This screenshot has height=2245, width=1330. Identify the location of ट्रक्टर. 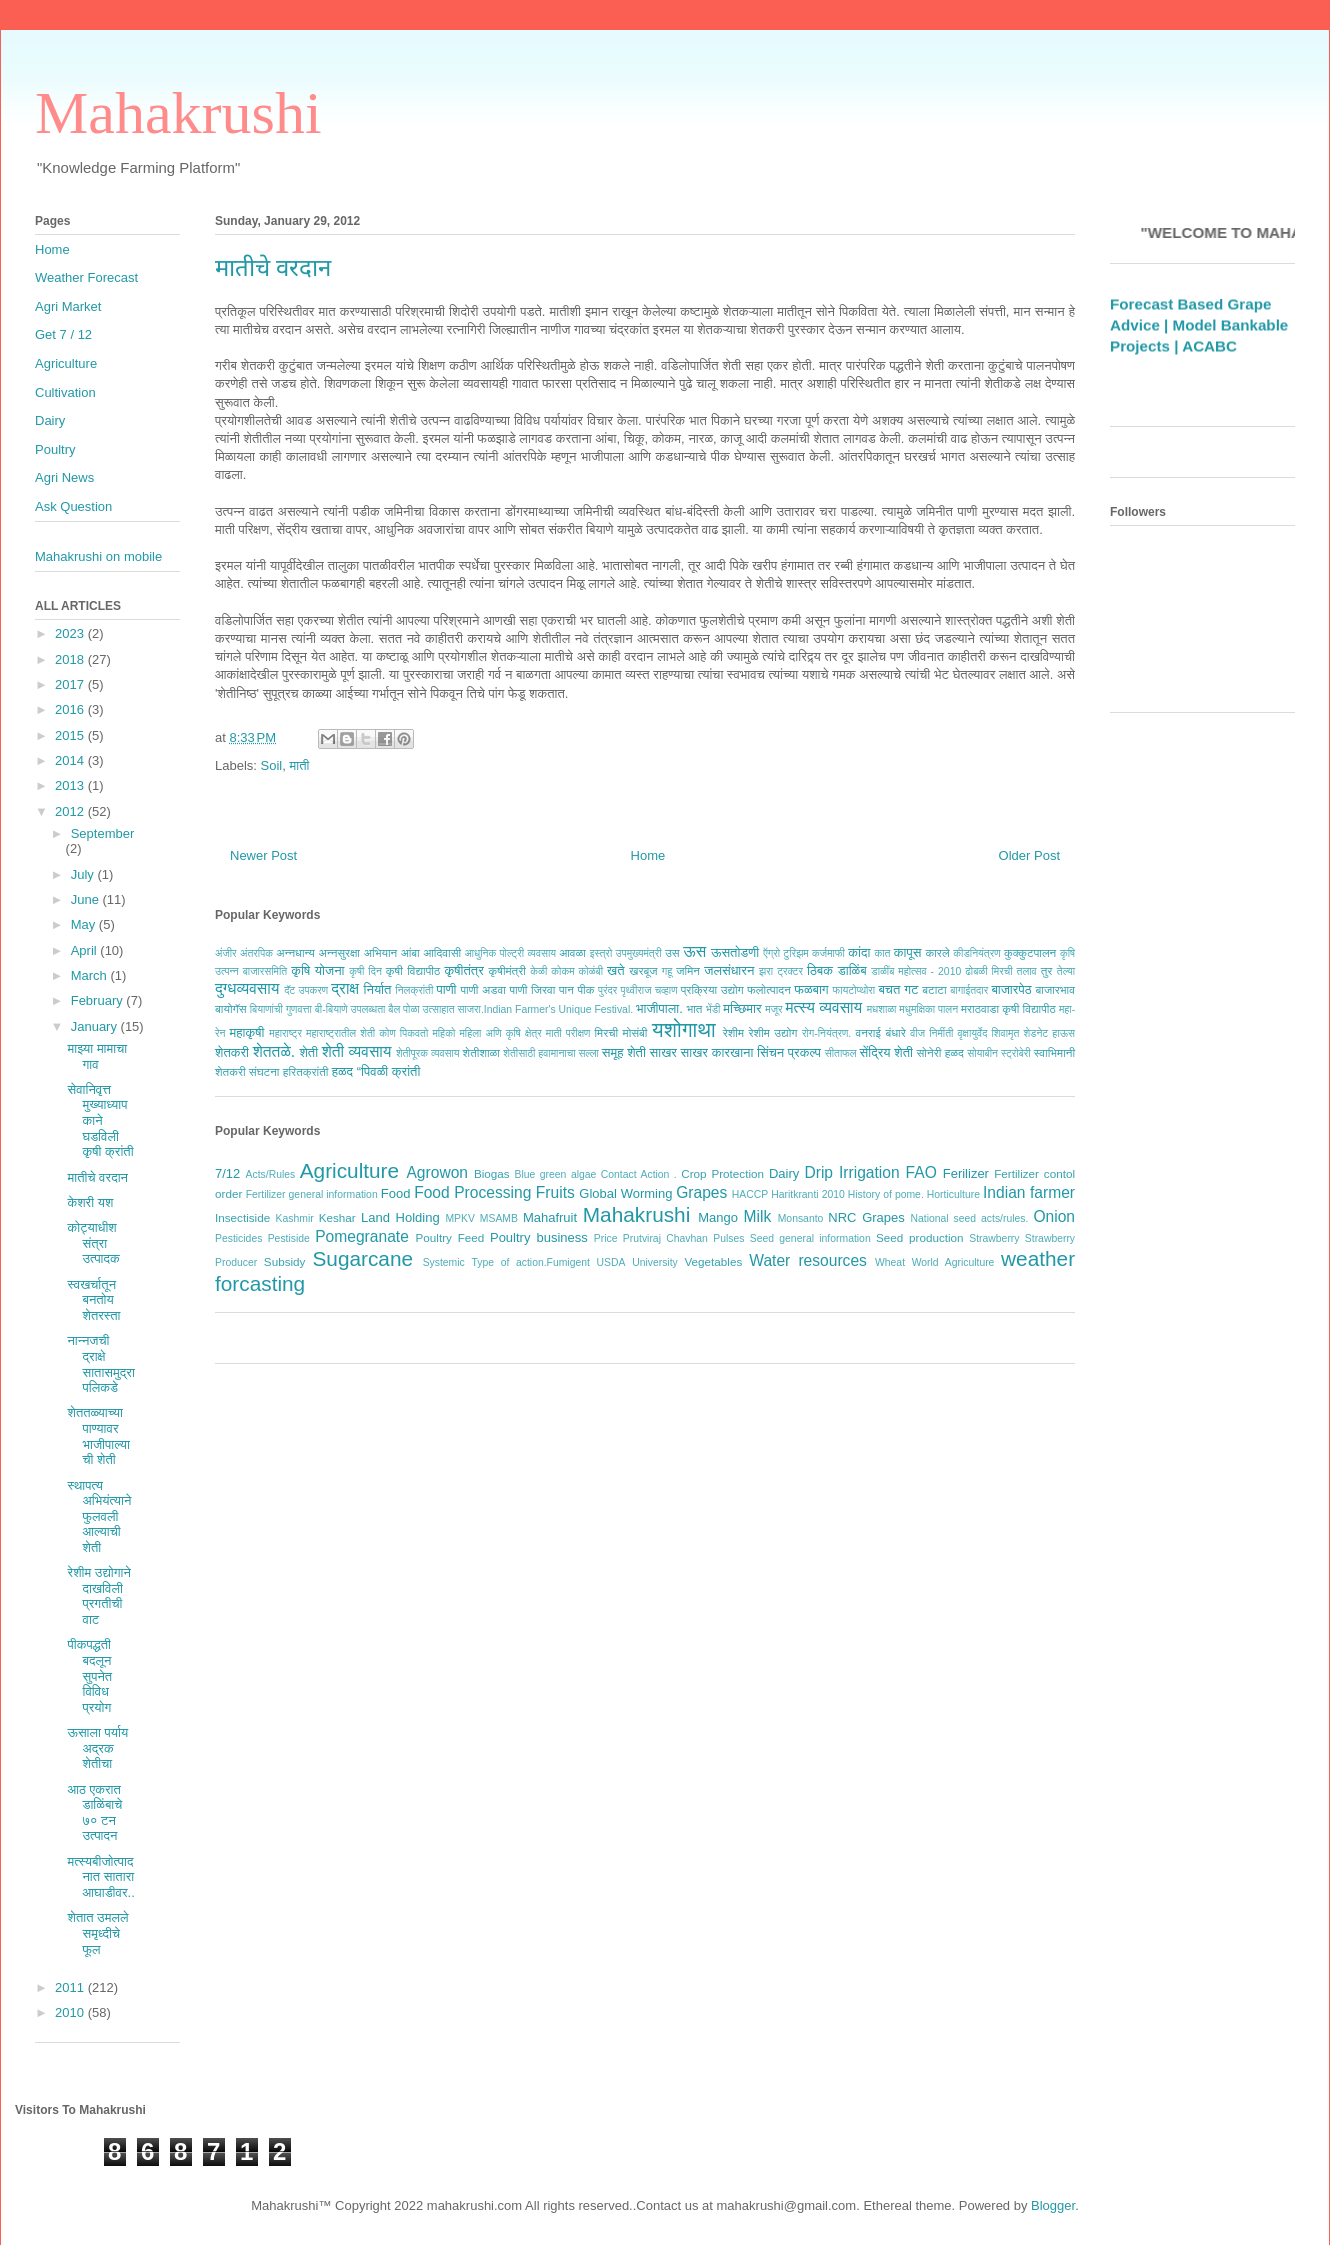
(790, 971).